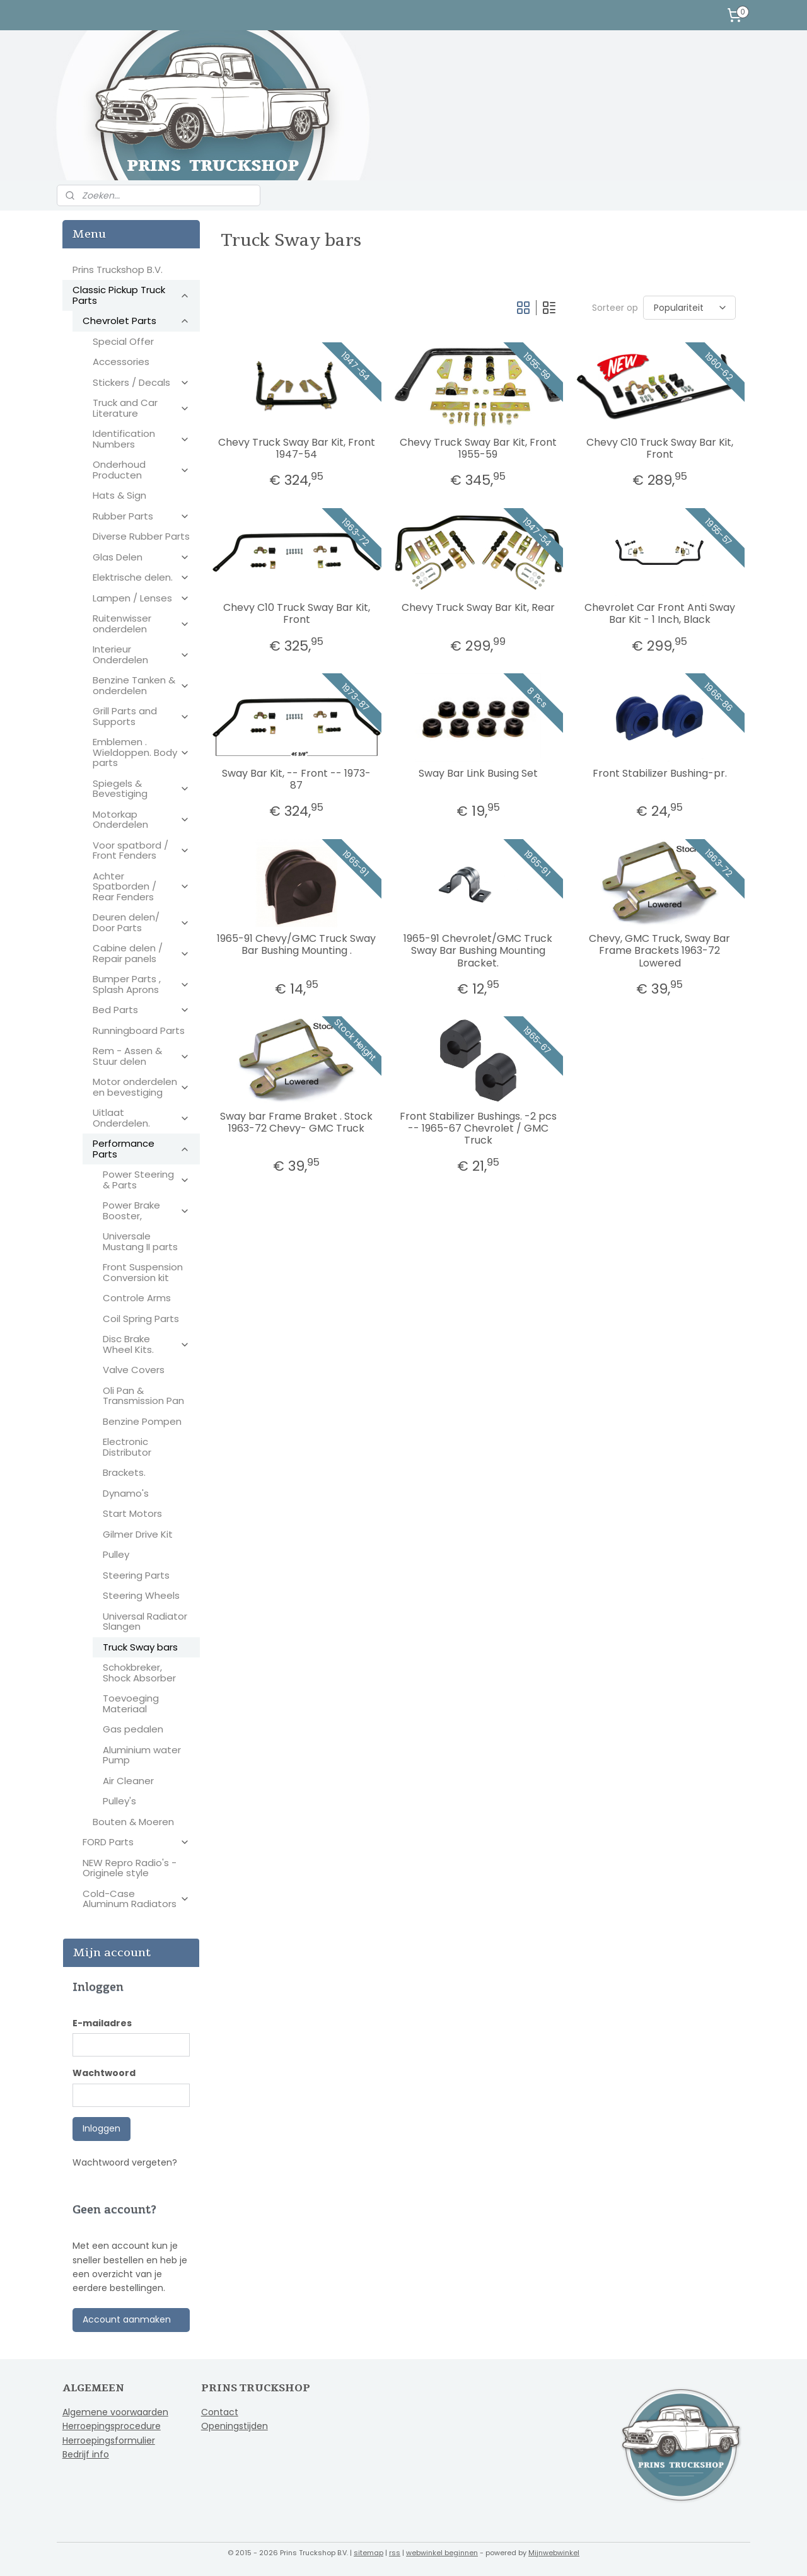 This screenshot has height=2576, width=807. What do you see at coordinates (659, 773) in the screenshot?
I see `Front Stabilizer Bushing-pr.` at bounding box center [659, 773].